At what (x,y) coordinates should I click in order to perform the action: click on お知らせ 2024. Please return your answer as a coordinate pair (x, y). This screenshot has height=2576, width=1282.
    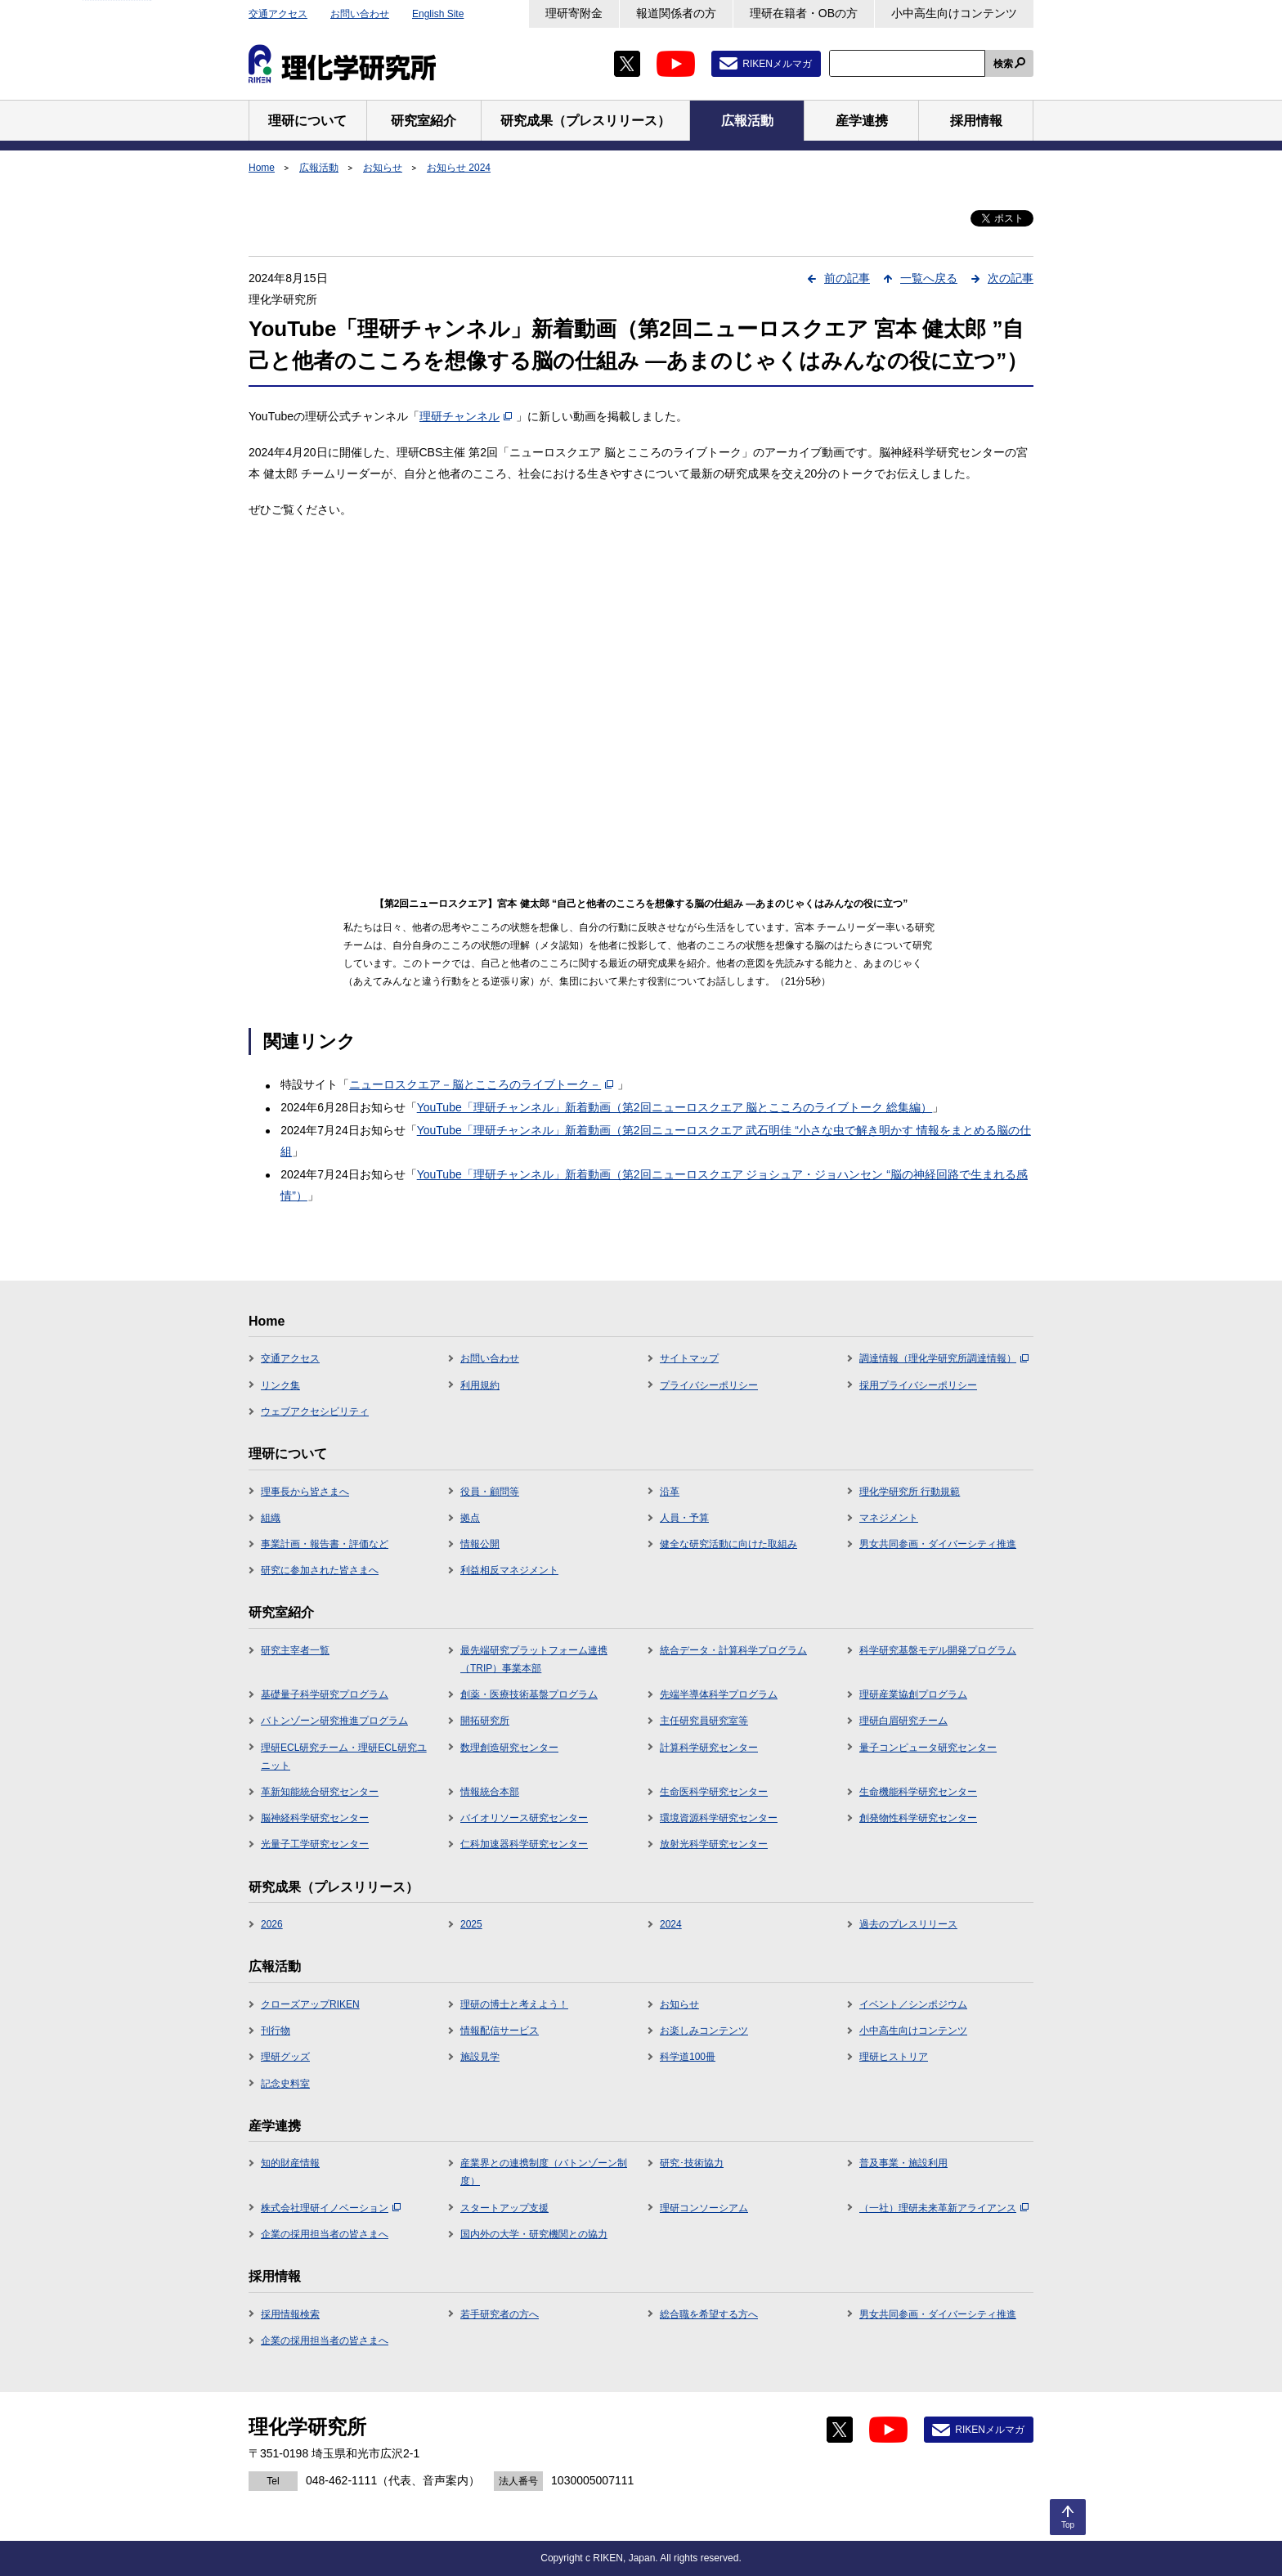
    Looking at the image, I should click on (459, 167).